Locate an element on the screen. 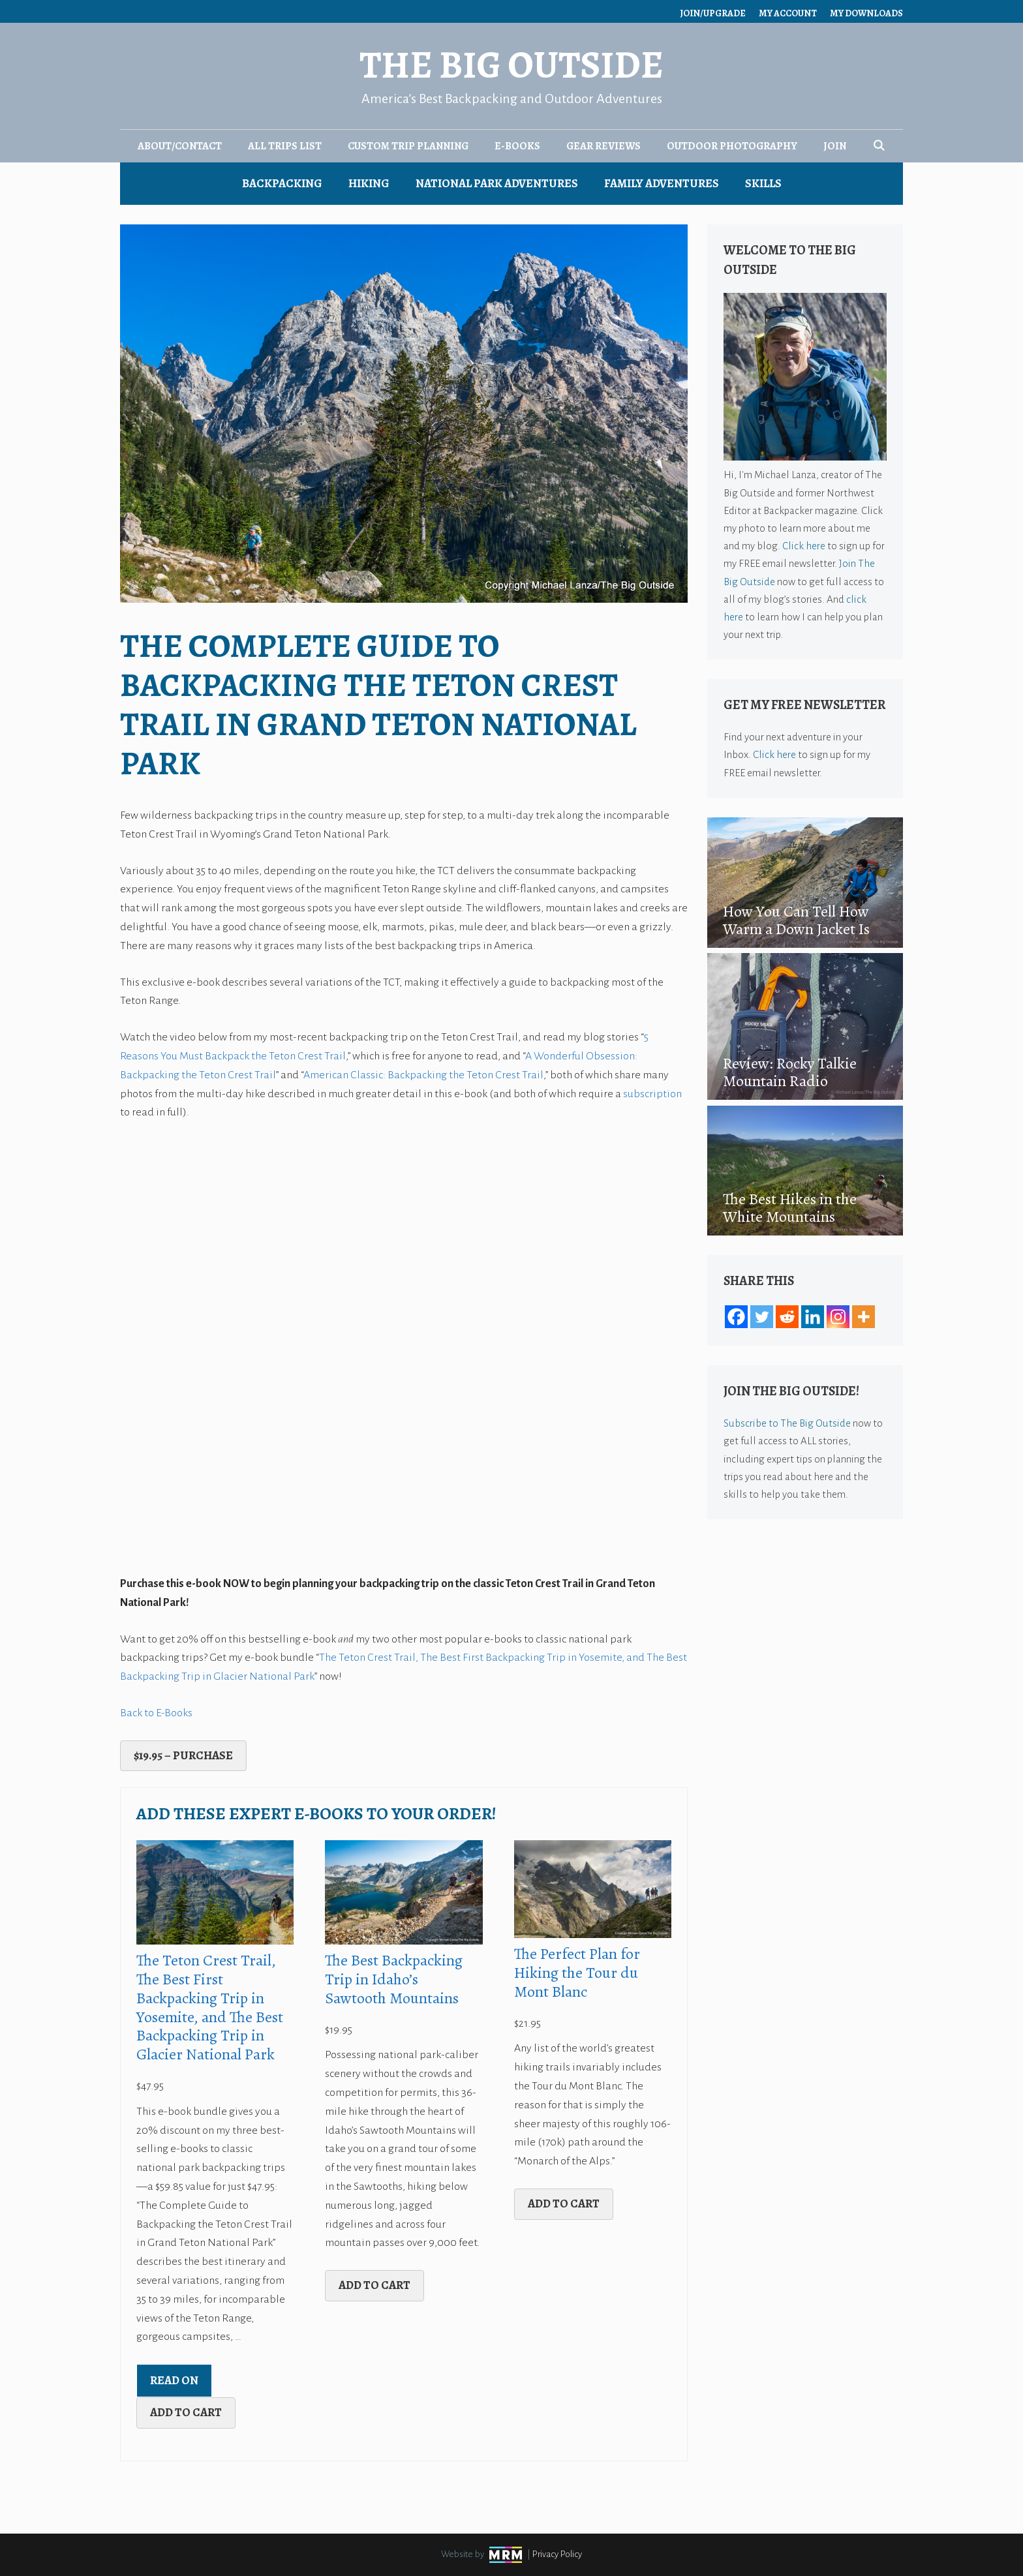 This screenshot has width=1023, height=2576. National Park Adventures is located at coordinates (497, 183).